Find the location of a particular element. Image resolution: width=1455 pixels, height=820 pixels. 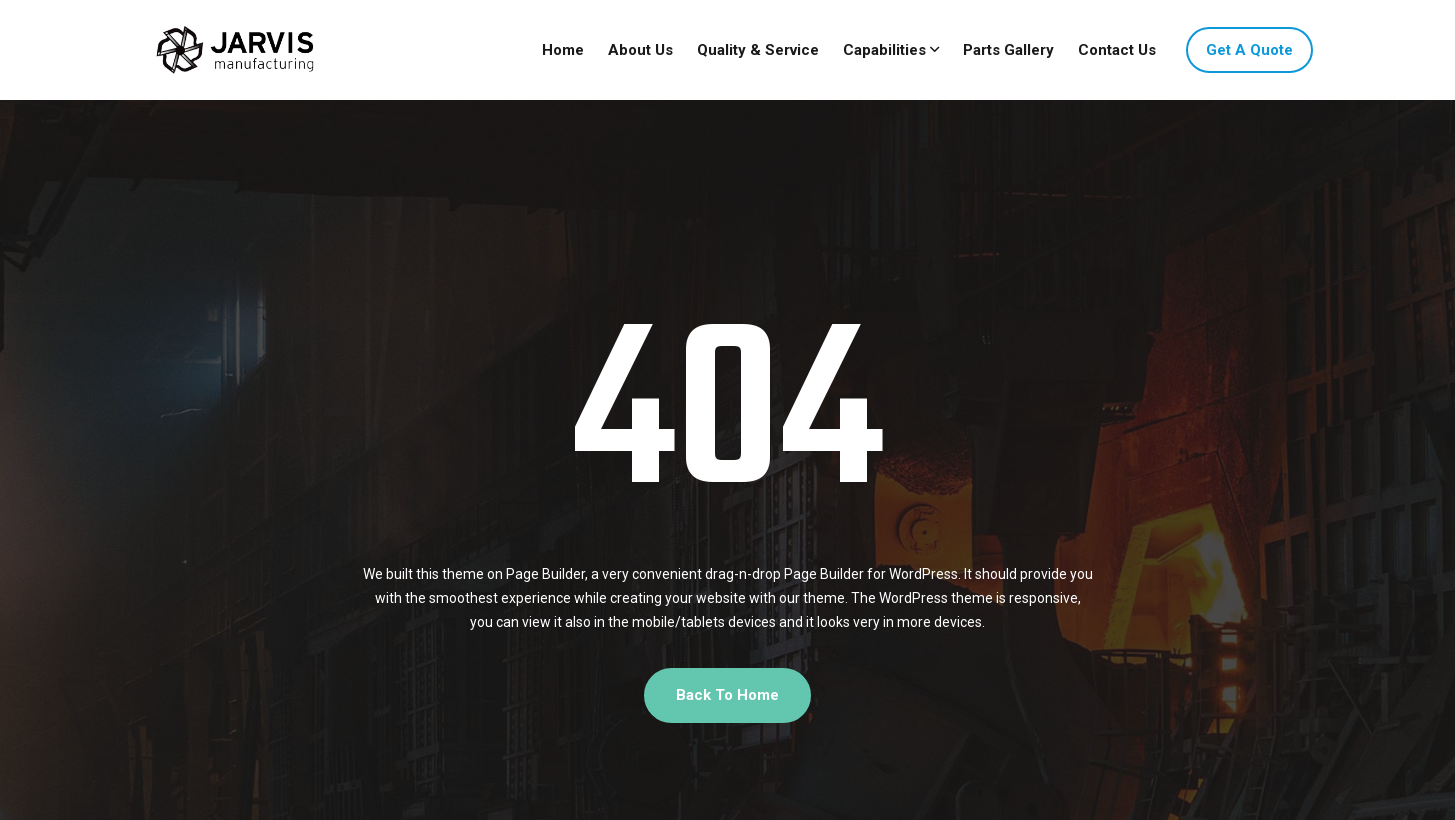

Contact Us is located at coordinates (1117, 50).